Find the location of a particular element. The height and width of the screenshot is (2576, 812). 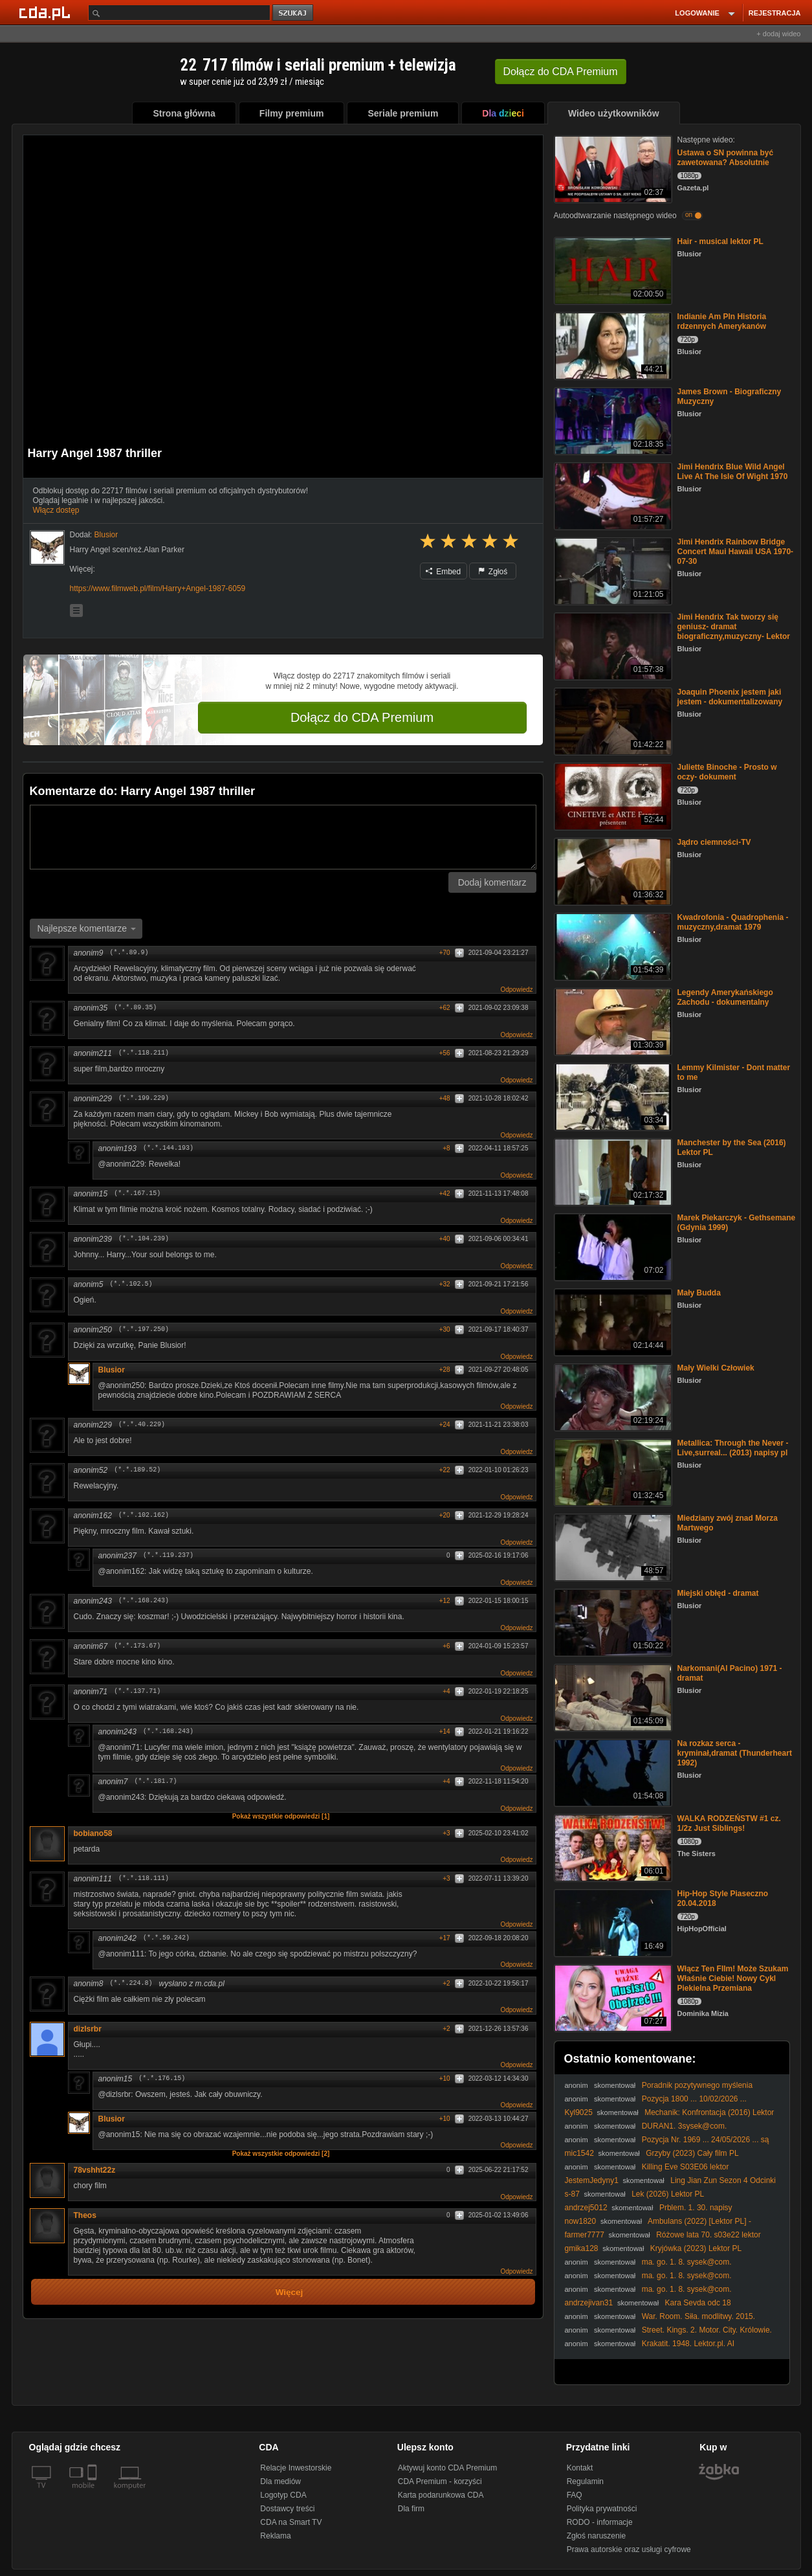

https://www.filmweb.pl/film/Harry+Angel-1987-6059 is located at coordinates (158, 588).